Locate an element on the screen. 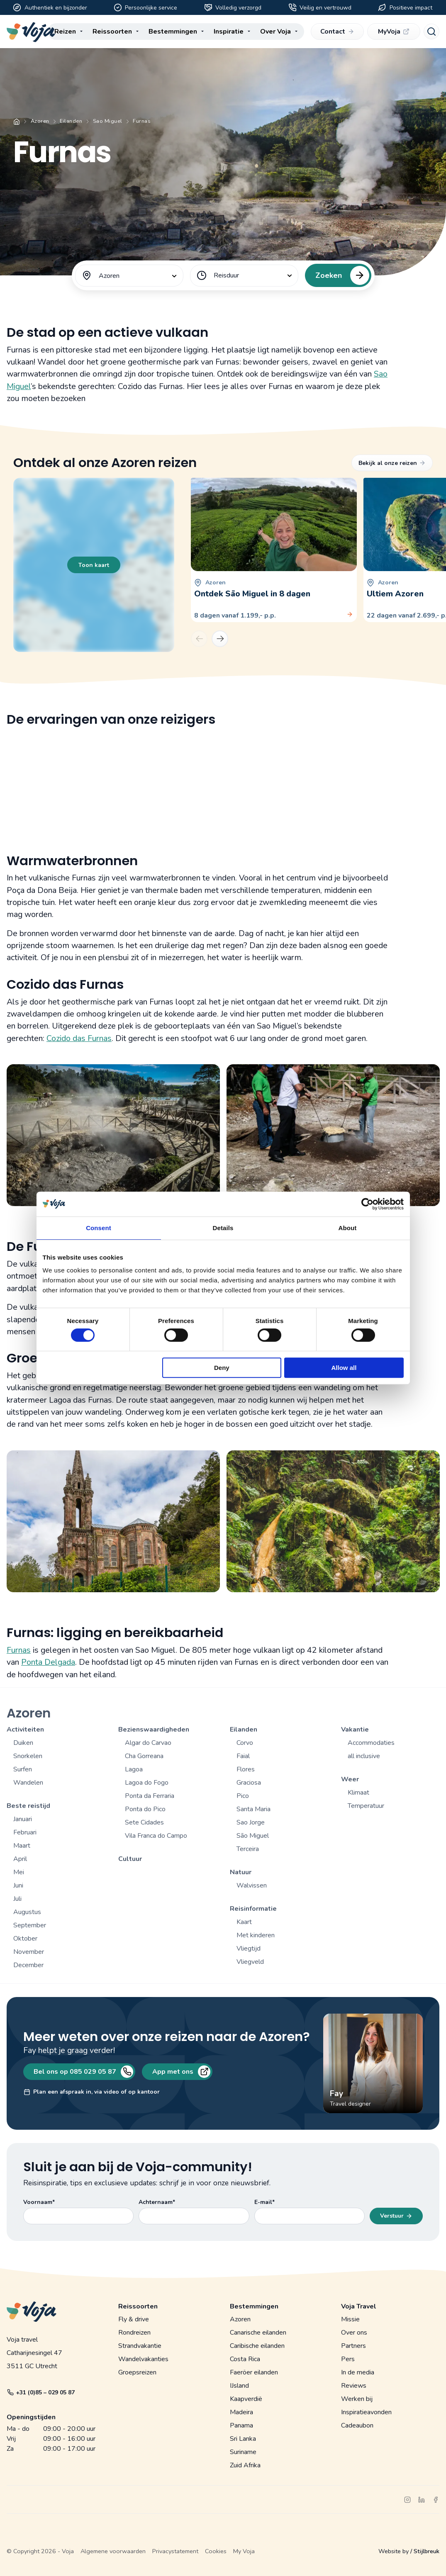 The width and height of the screenshot is (446, 2576). Over Voja [menuitem] is located at coordinates (275, 31).